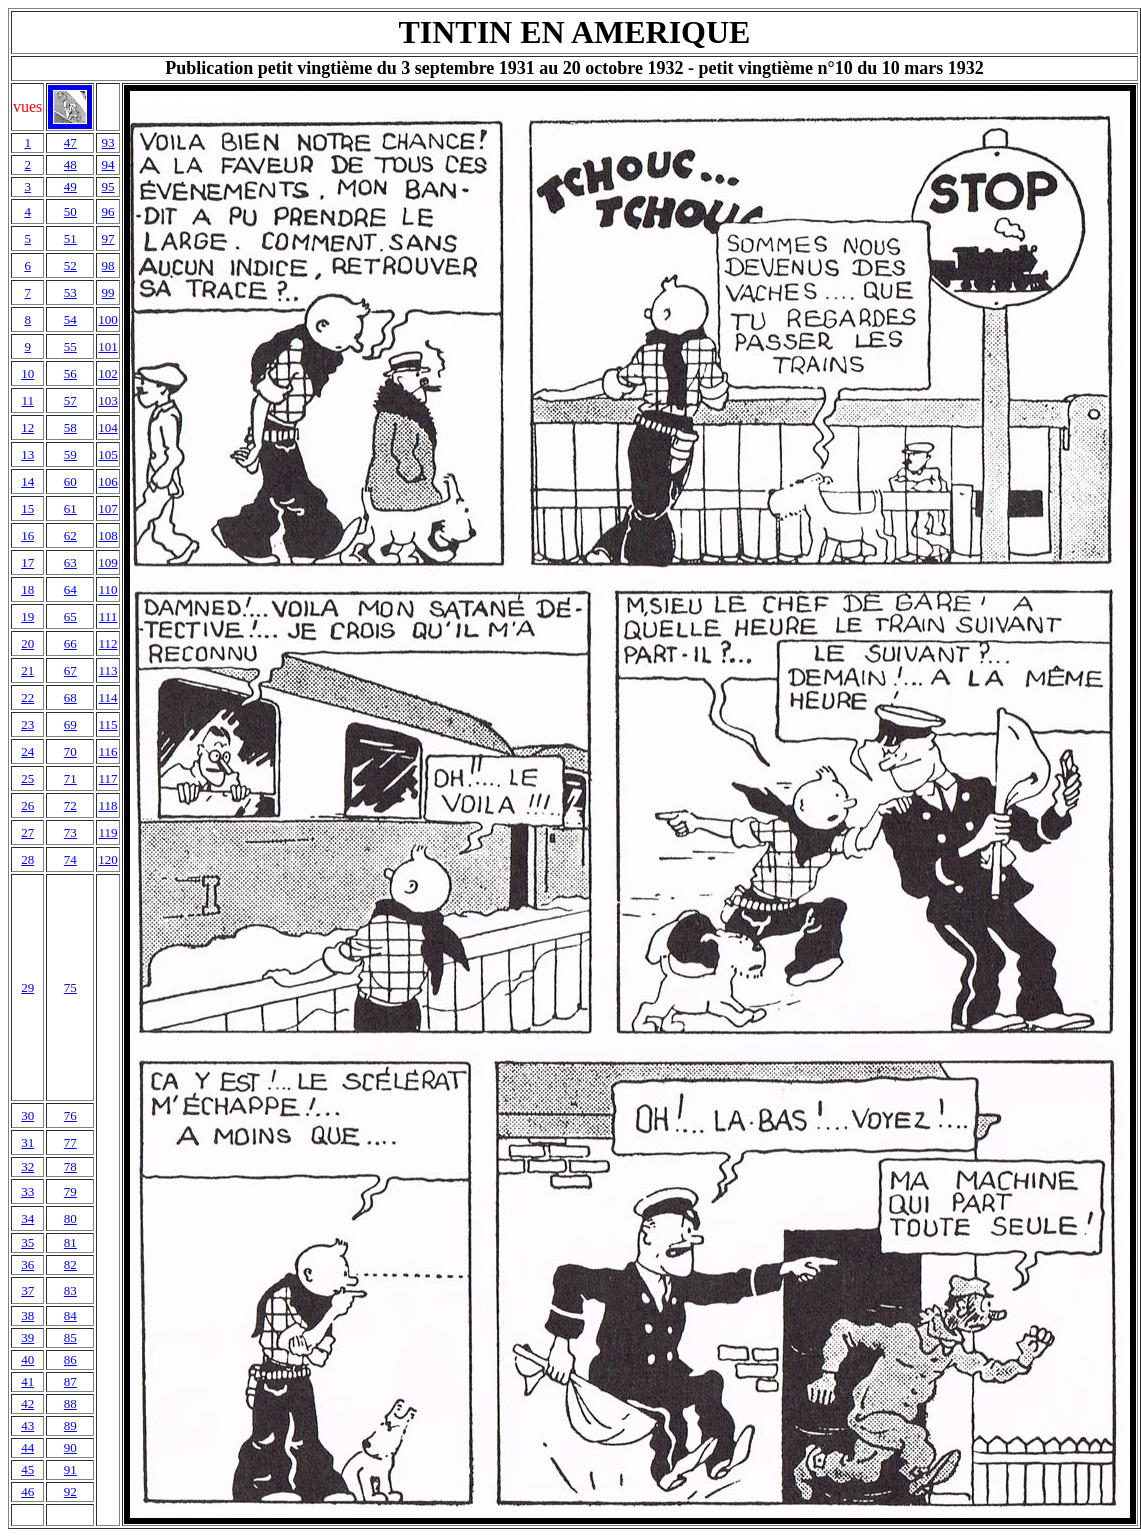 The image size is (1141, 1537). I want to click on 61, so click(70, 508).